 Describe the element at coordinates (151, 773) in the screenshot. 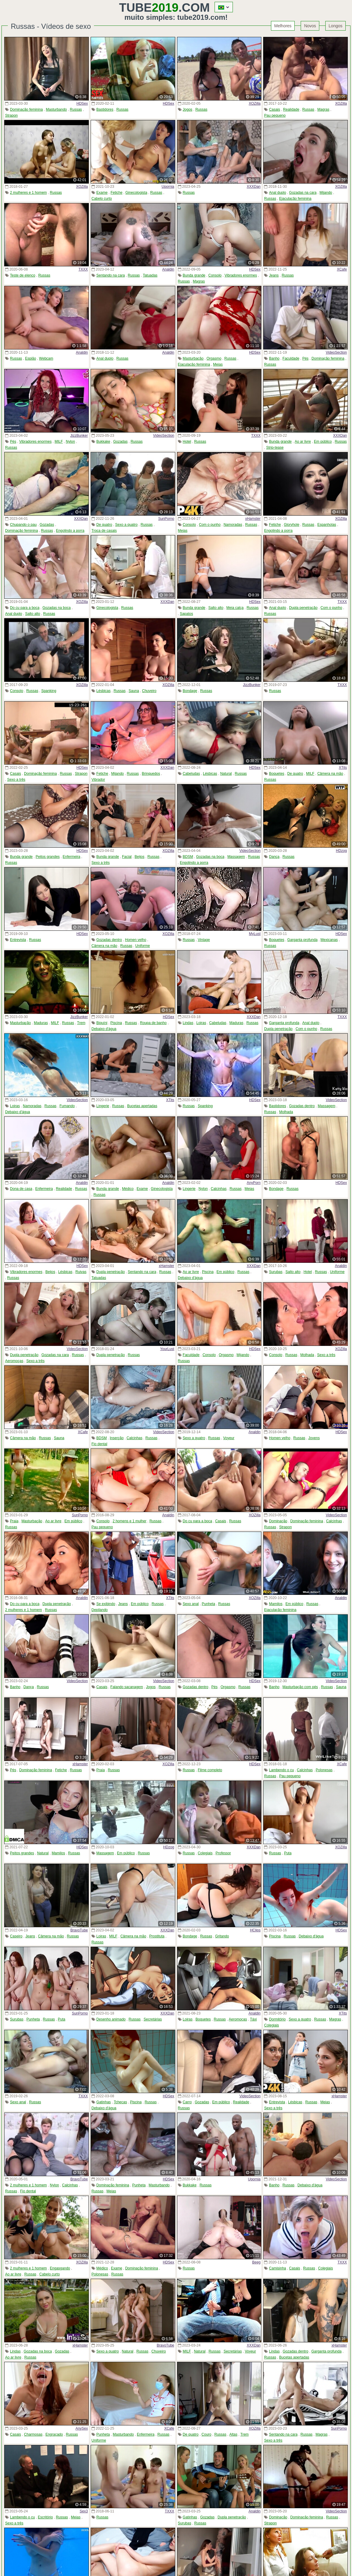

I see `Brinquedos` at that location.